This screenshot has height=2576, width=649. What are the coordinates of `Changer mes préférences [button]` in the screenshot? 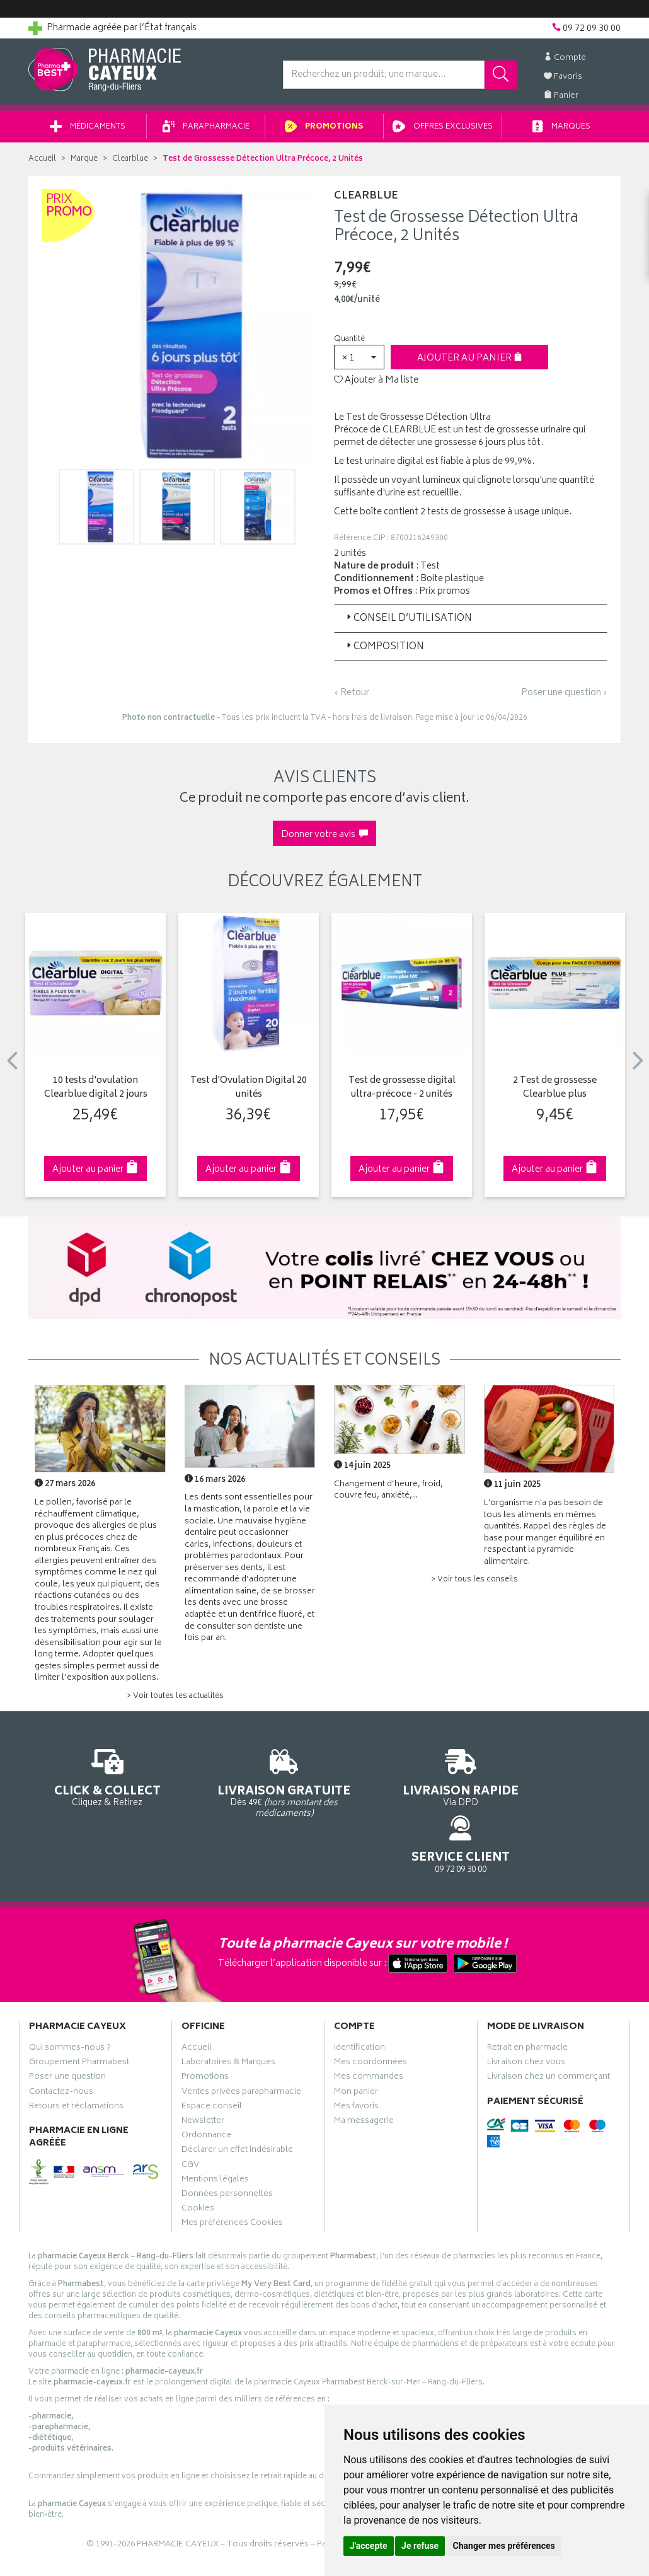 It's located at (504, 2546).